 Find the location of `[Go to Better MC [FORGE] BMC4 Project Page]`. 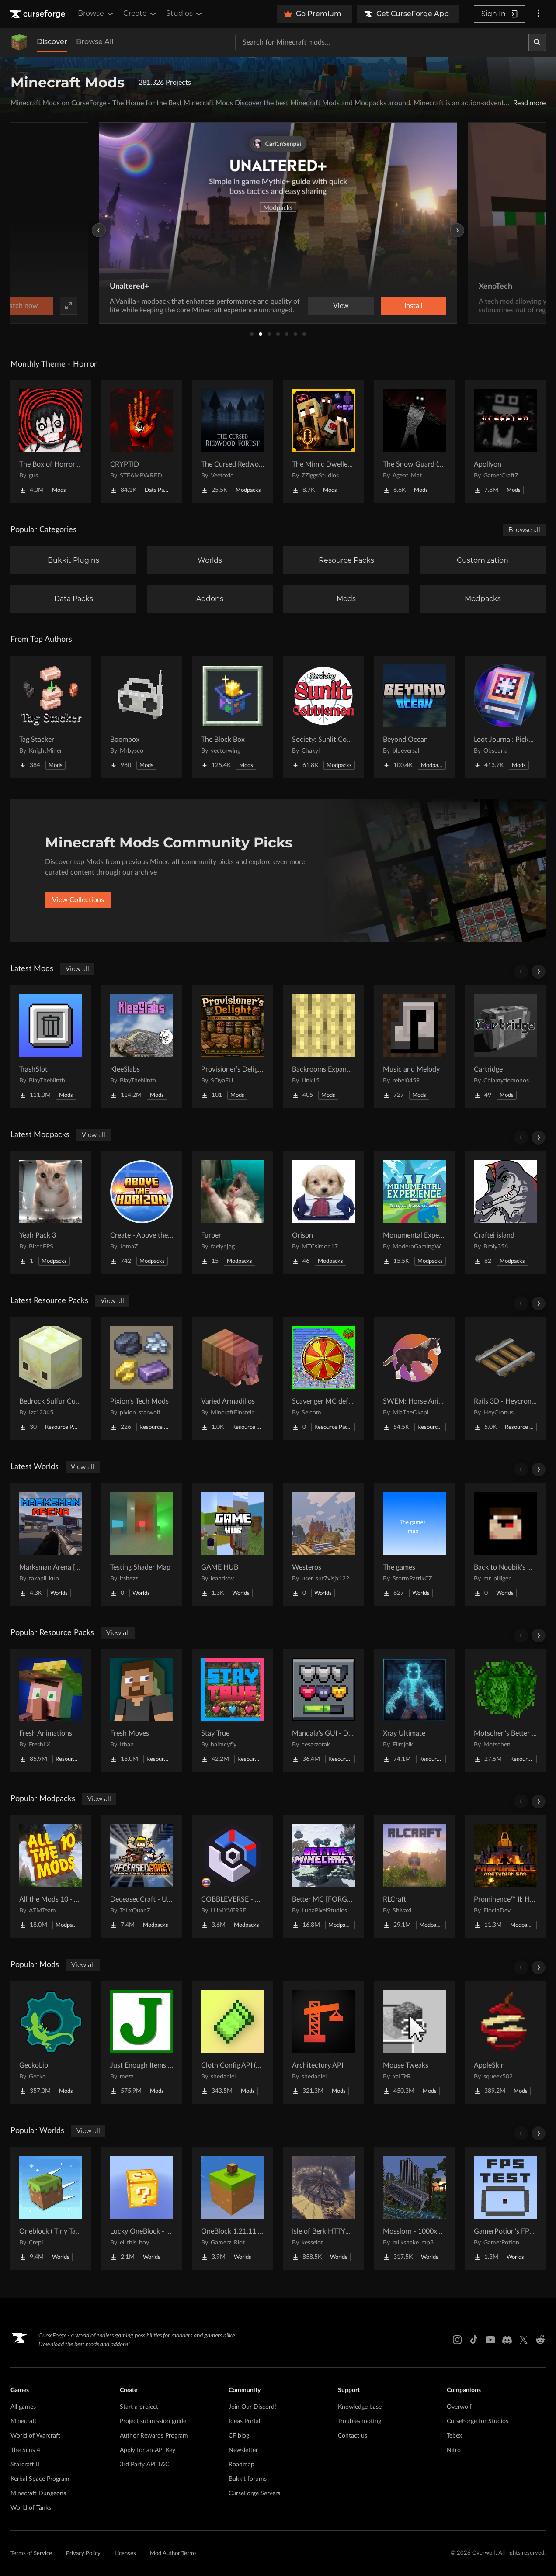

[Go to Better MC [FORGE] BMC4 Project Page] is located at coordinates (323, 1876).